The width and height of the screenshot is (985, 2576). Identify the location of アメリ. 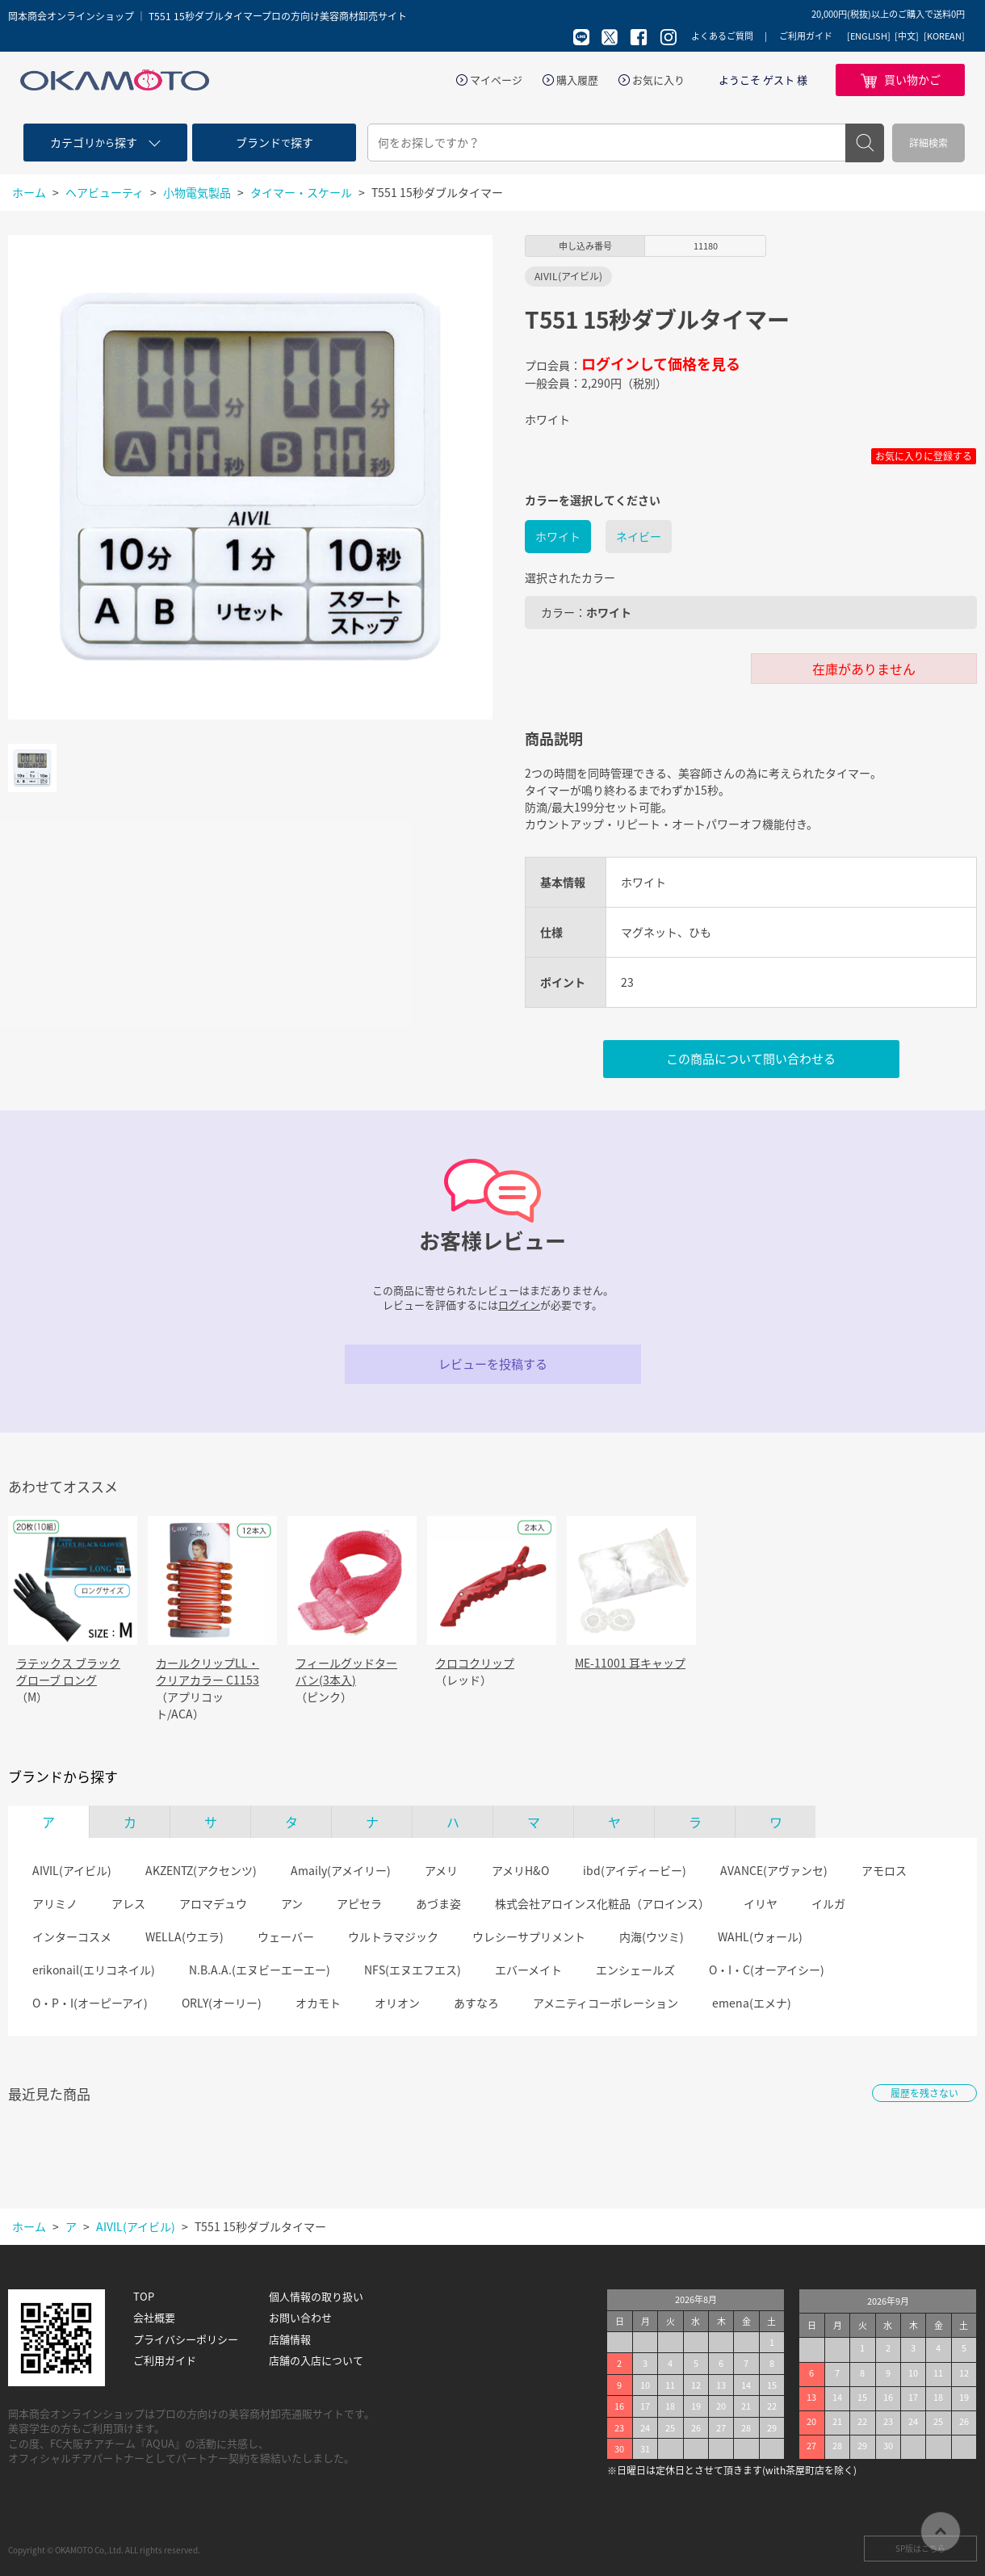
(441, 1870).